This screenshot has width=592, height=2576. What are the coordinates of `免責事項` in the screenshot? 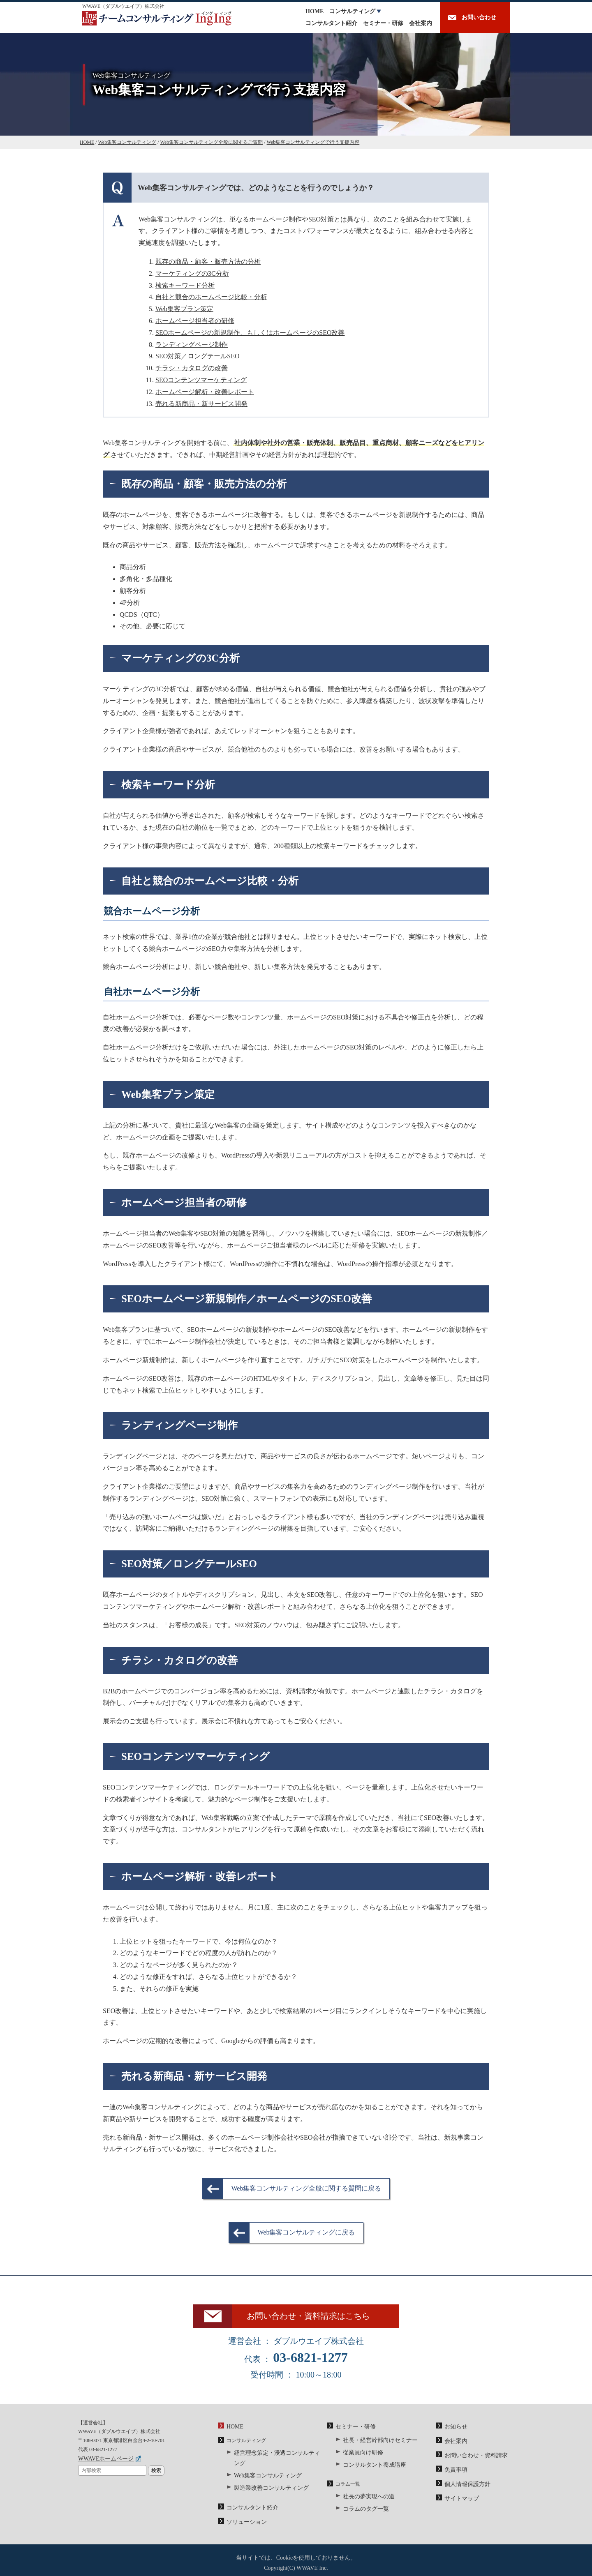 It's located at (454, 2475).